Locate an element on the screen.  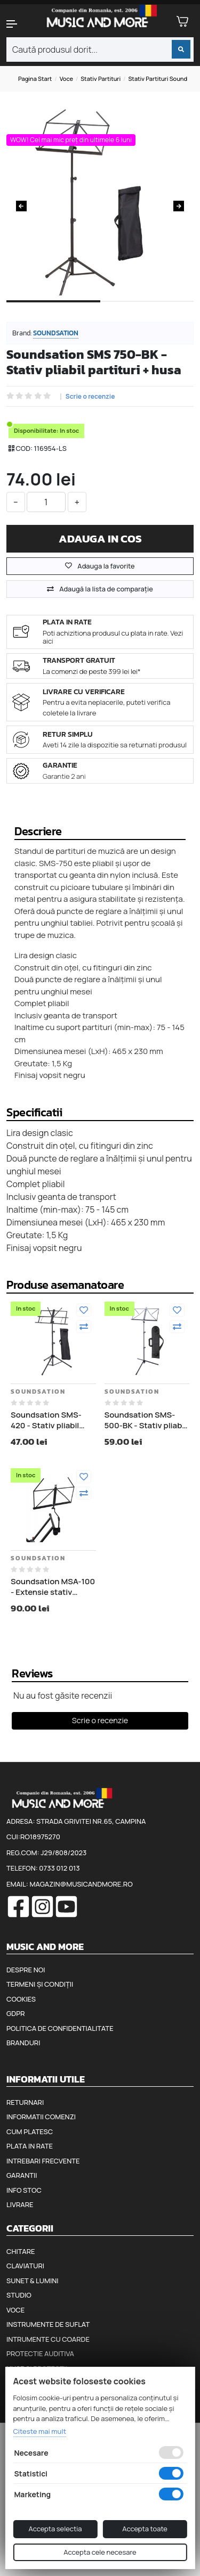
[Adauga la favorite] is located at coordinates (84, 1310).